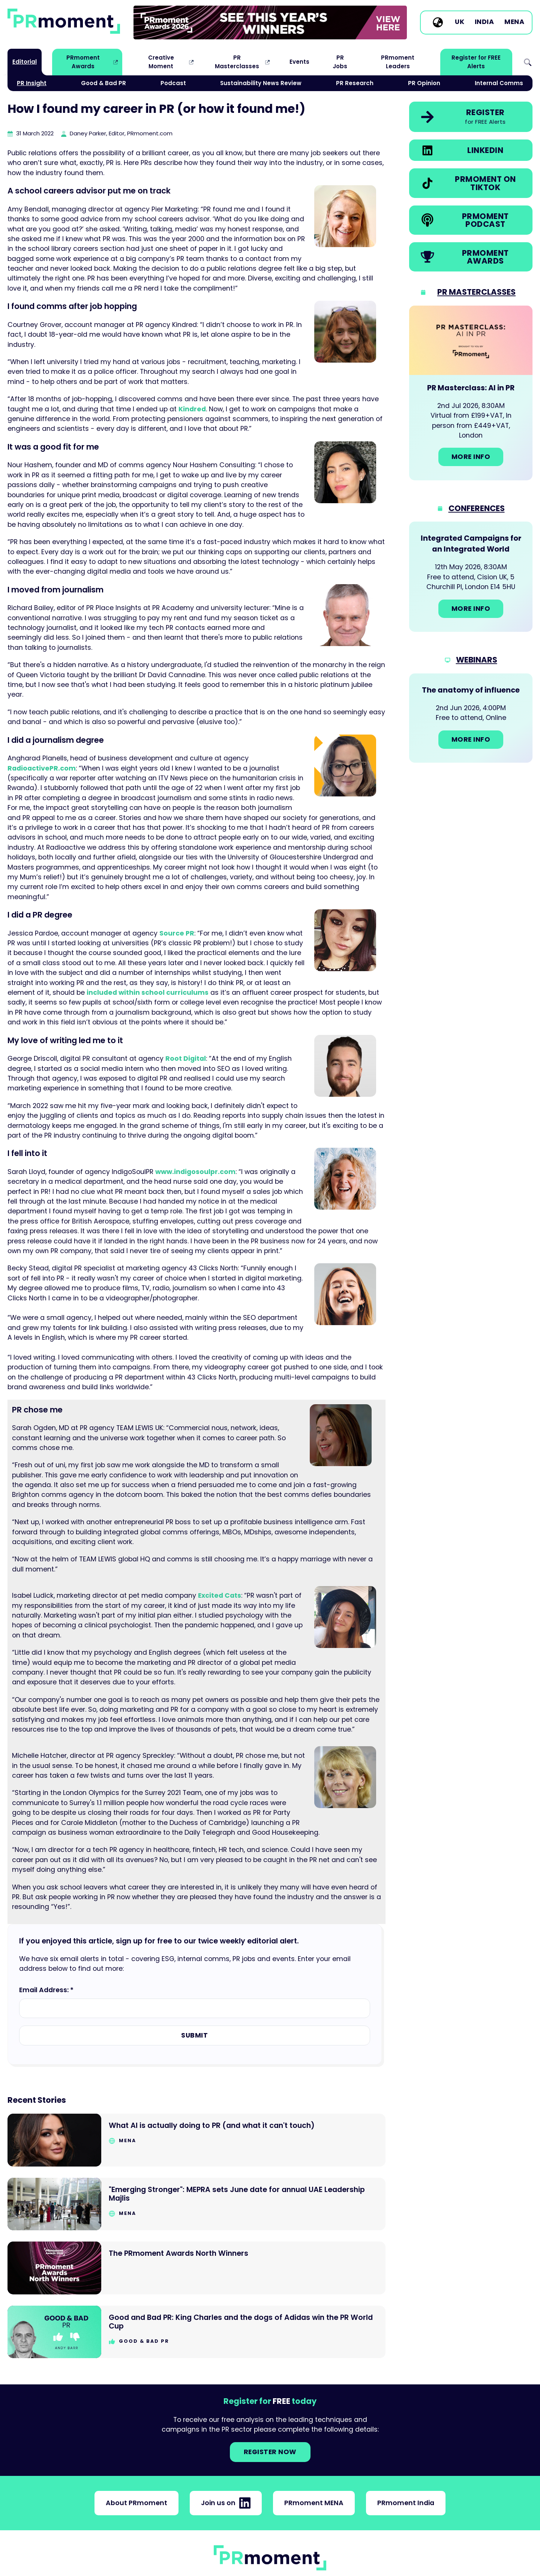  I want to click on [Go to "Emerging Stronger": MEPRA sets June date for annual UAE Leadership Majlis], so click(197, 2204).